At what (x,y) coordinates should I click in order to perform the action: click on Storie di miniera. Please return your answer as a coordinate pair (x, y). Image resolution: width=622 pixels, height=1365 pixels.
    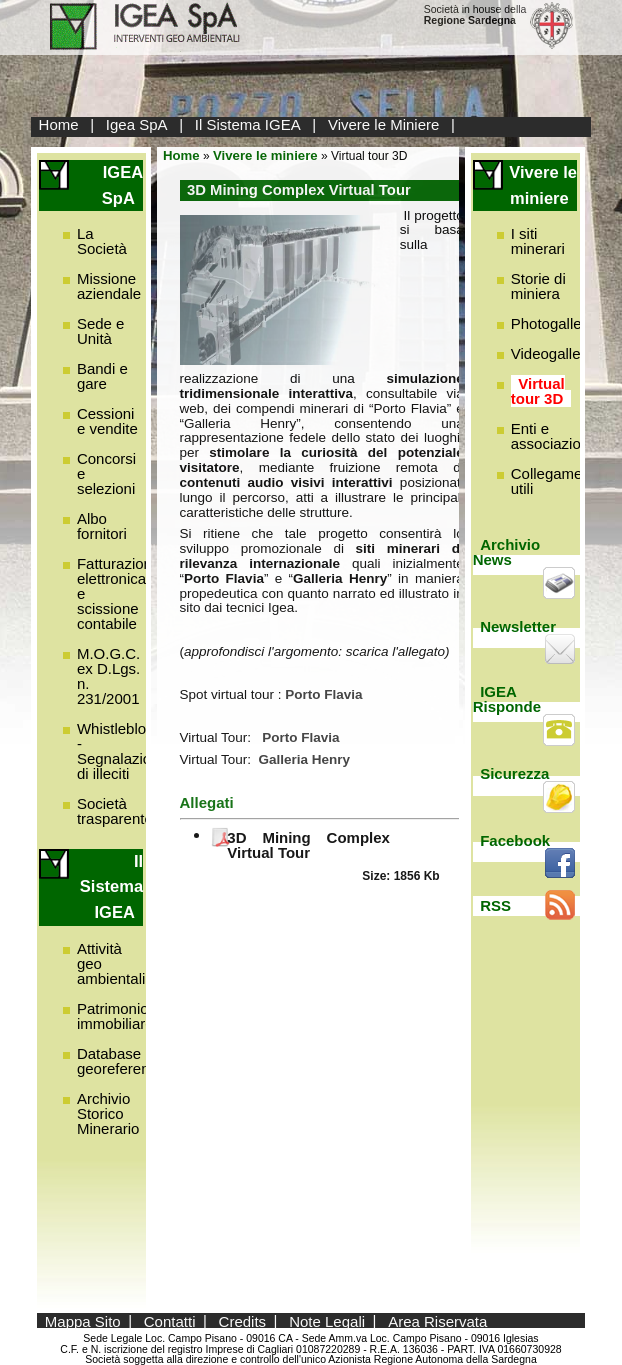
    Looking at the image, I should click on (538, 286).